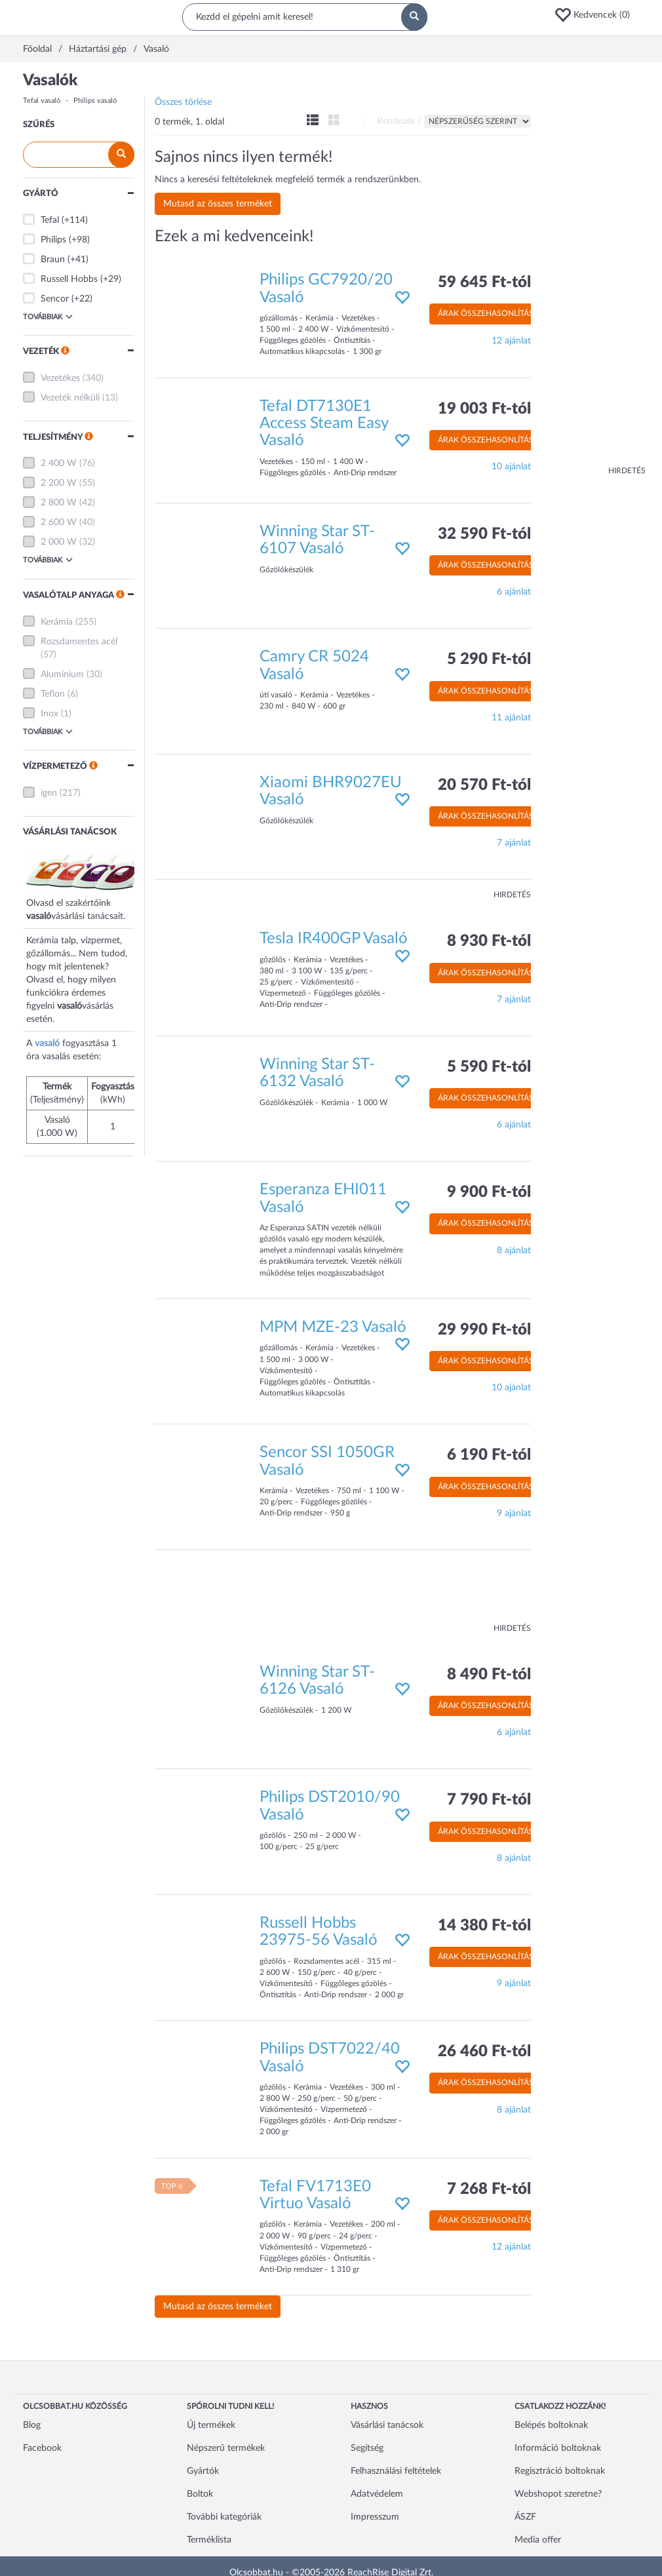 The width and height of the screenshot is (662, 2576). What do you see at coordinates (57, 622) in the screenshot?
I see `Kerámia` at bounding box center [57, 622].